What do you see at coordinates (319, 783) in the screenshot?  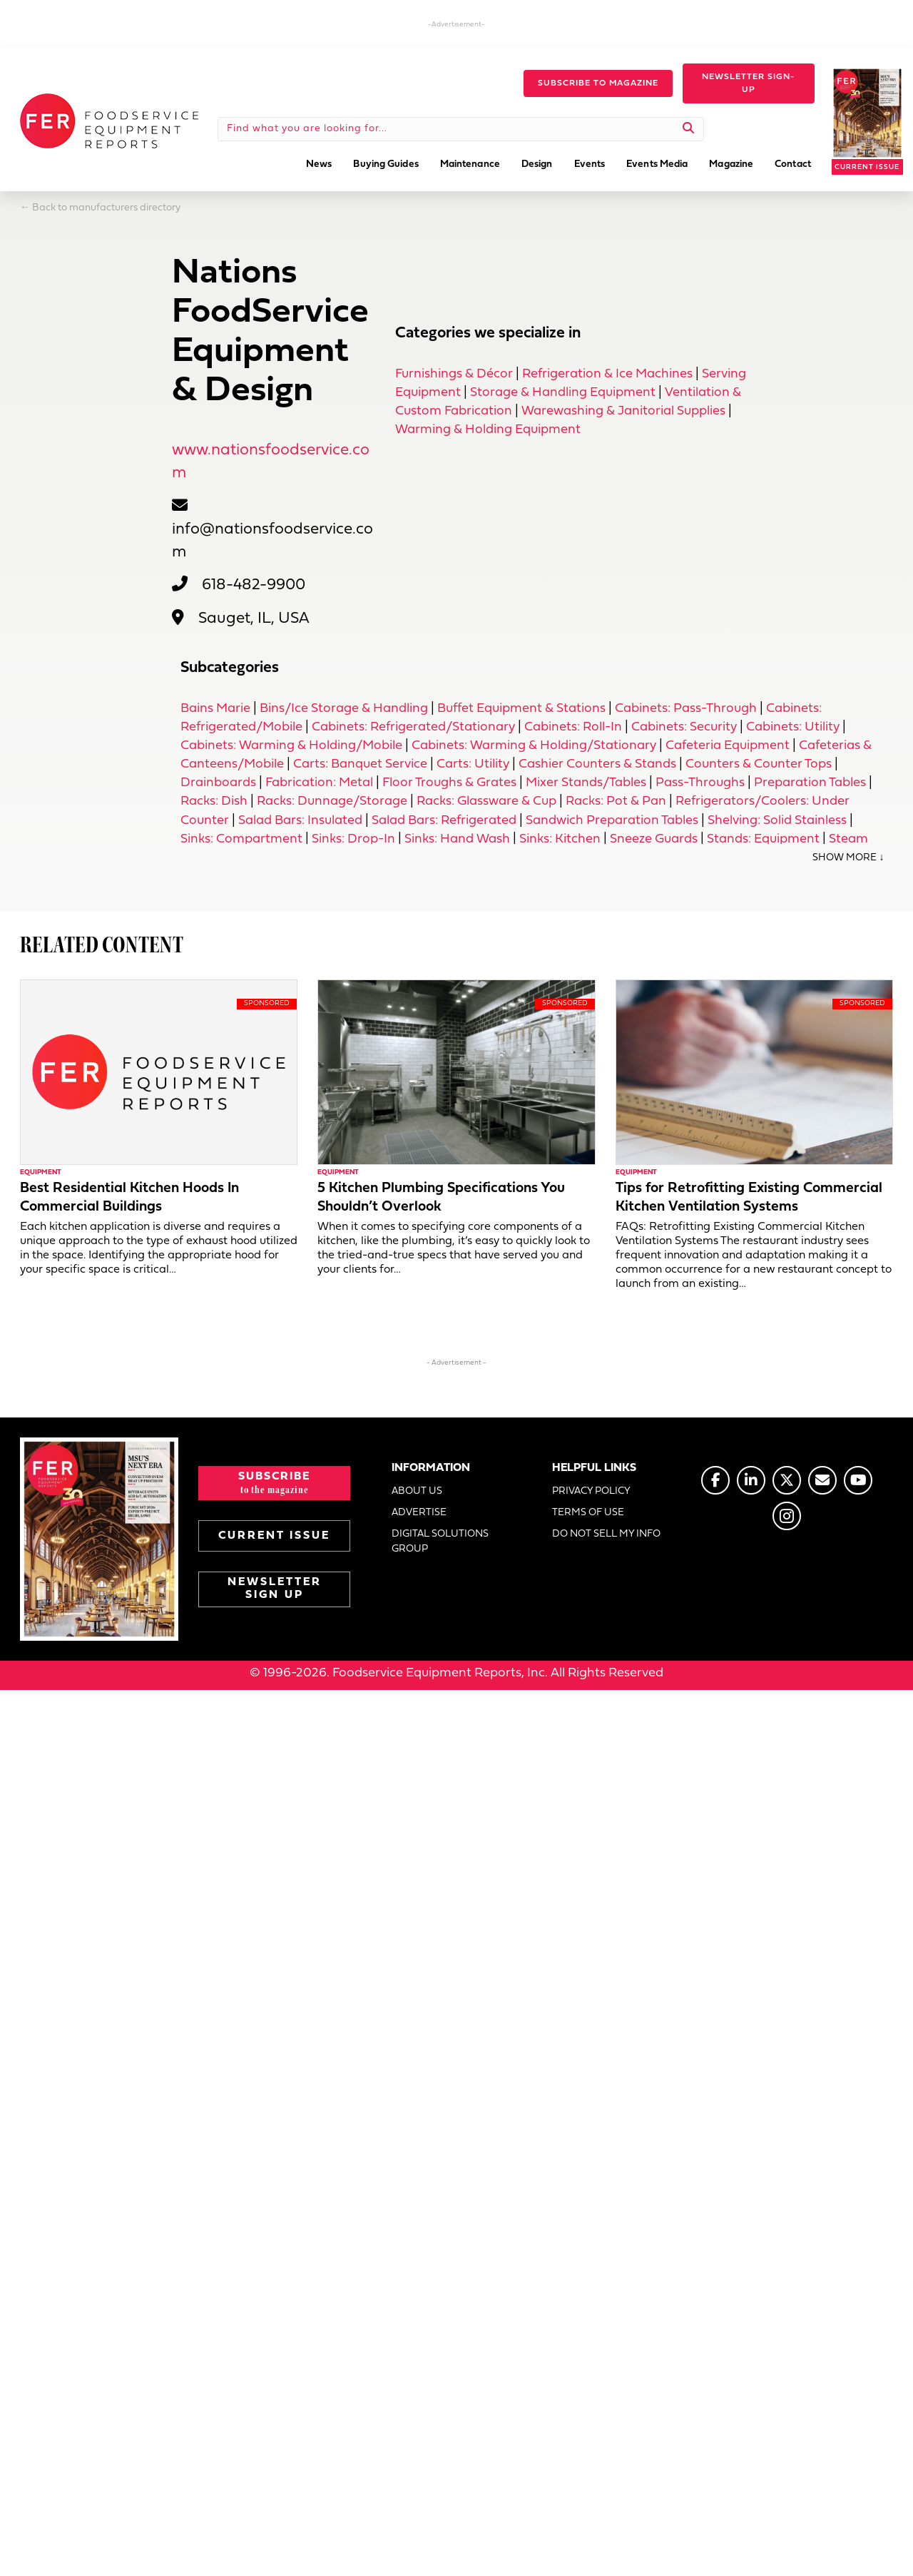 I see `Fabrication: Metal` at bounding box center [319, 783].